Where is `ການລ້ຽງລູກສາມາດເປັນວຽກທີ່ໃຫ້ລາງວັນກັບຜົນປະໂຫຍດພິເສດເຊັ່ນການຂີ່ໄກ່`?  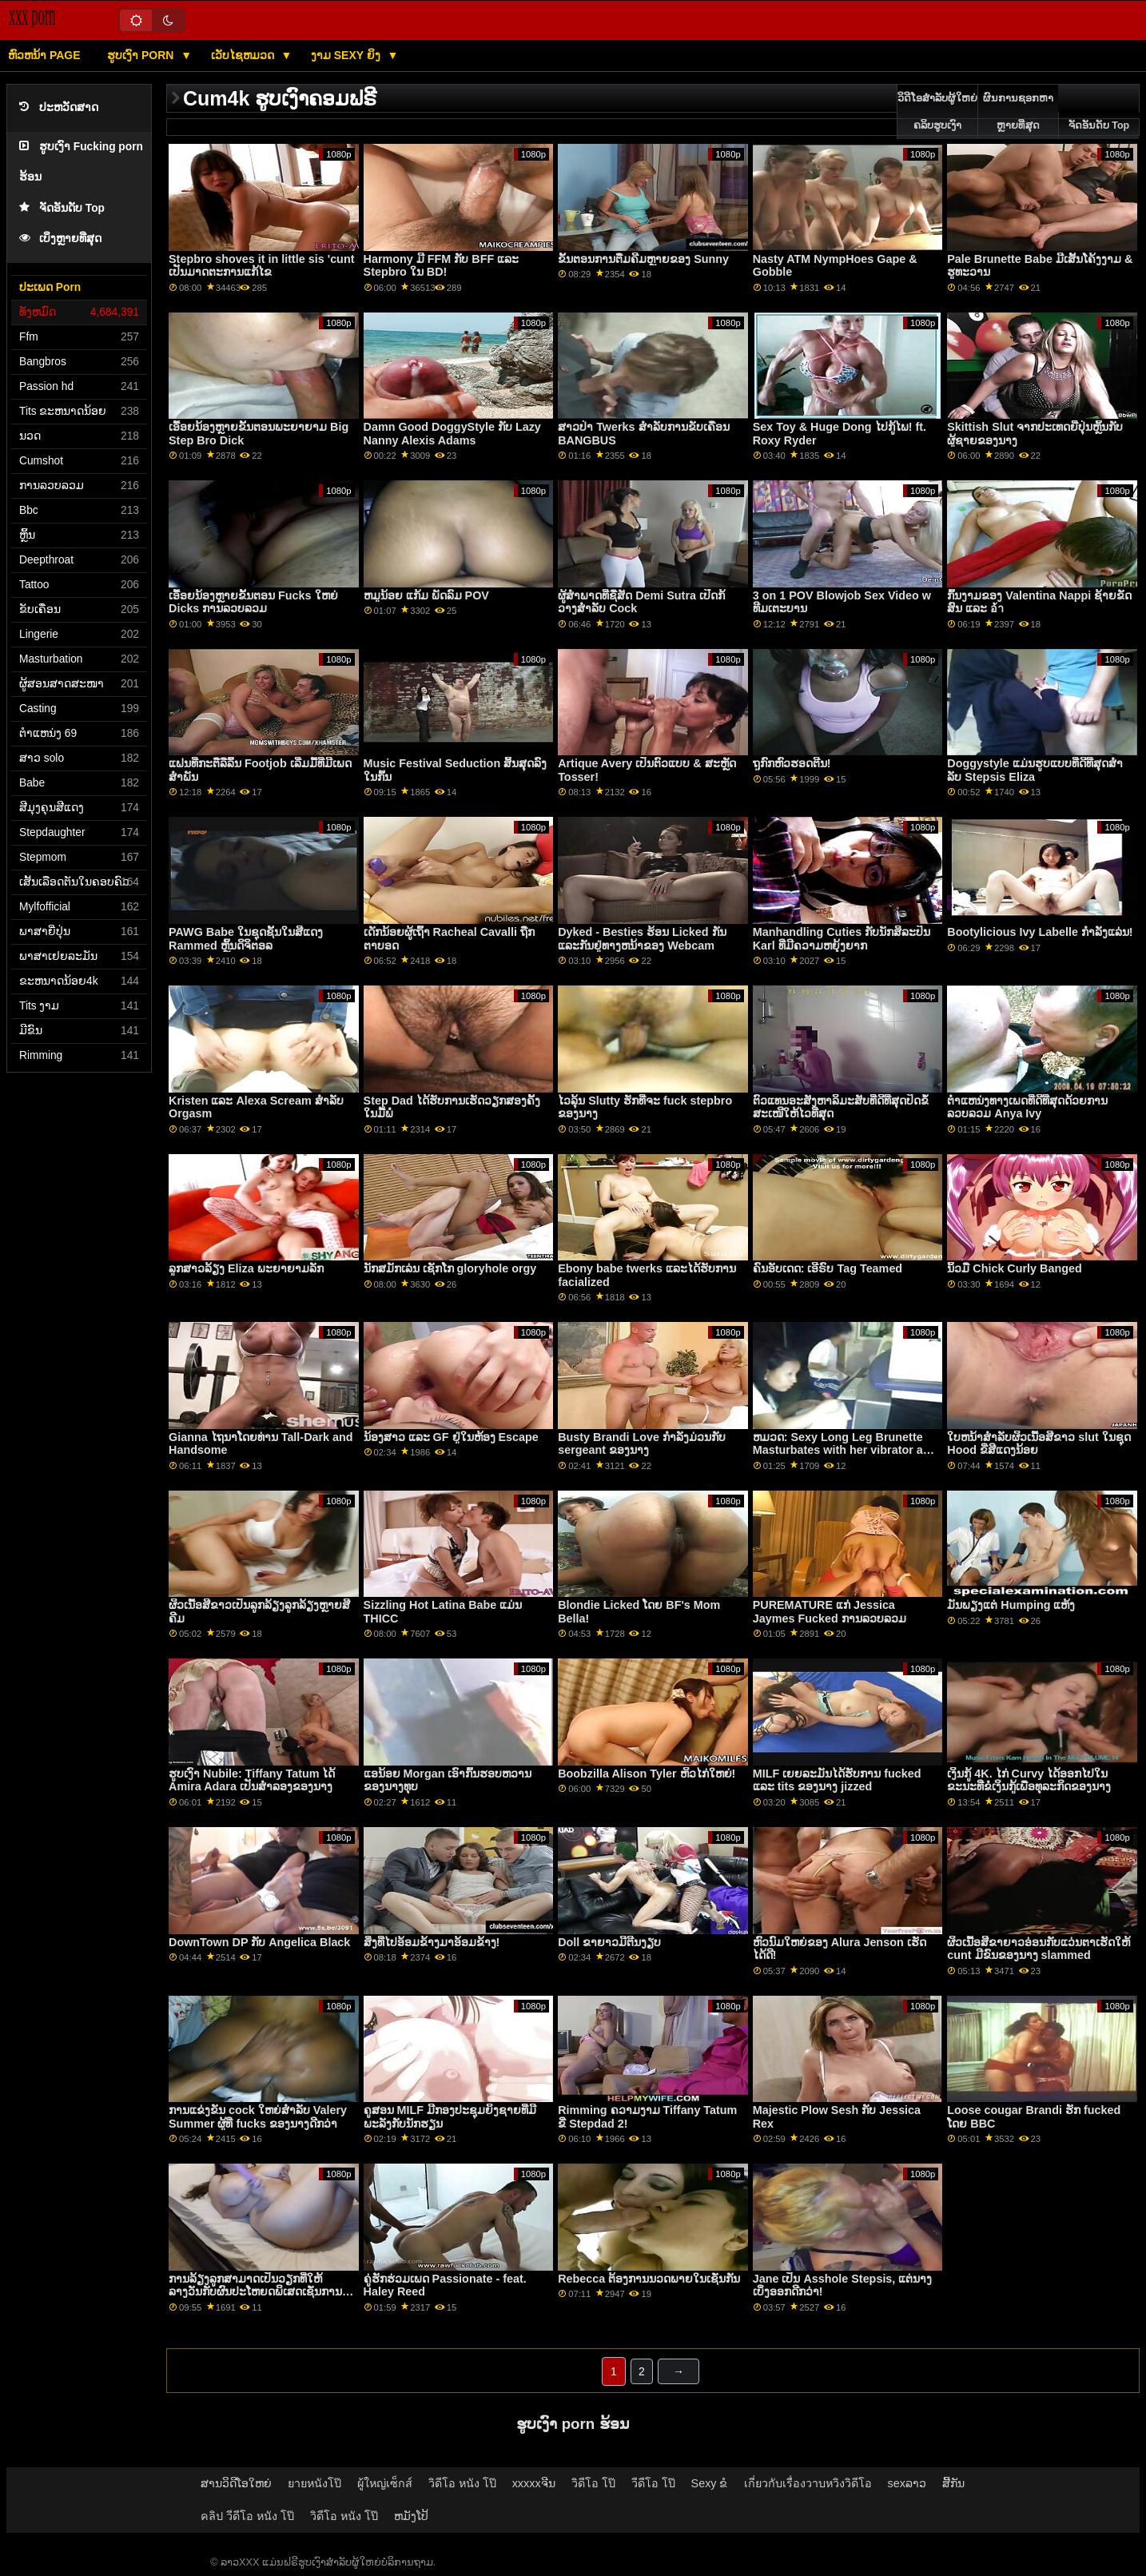 ການລ້ຽງລູກສາມາດເປັນວຽກທີ່ໃຫ້ລາງວັນກັບຜົນປະໂຫຍດພິເສດເຊັ່ນການຂີ່ໄກ່ is located at coordinates (259, 2291).